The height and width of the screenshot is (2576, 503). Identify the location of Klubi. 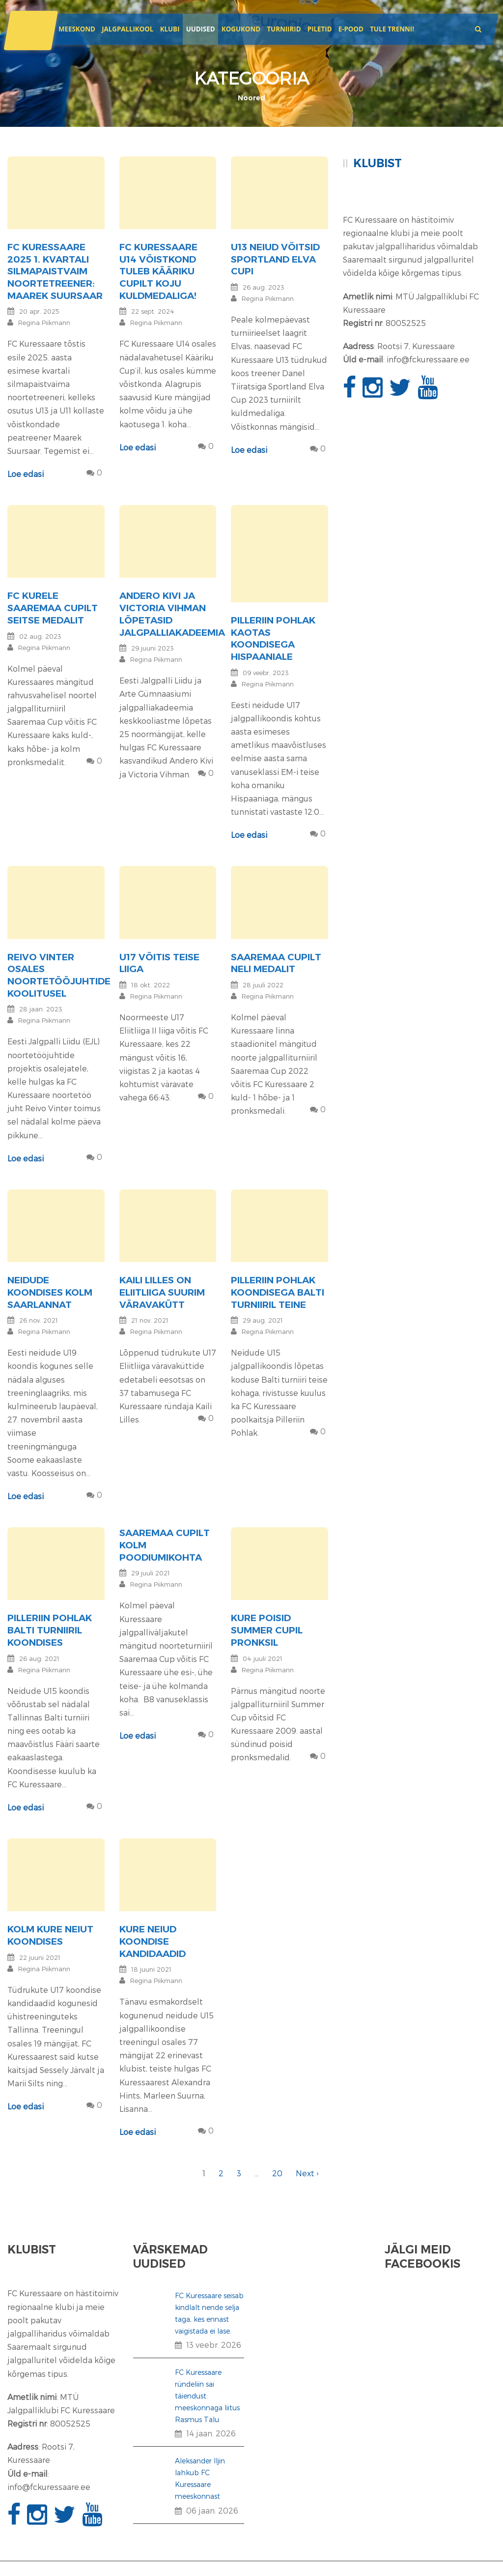
(170, 29).